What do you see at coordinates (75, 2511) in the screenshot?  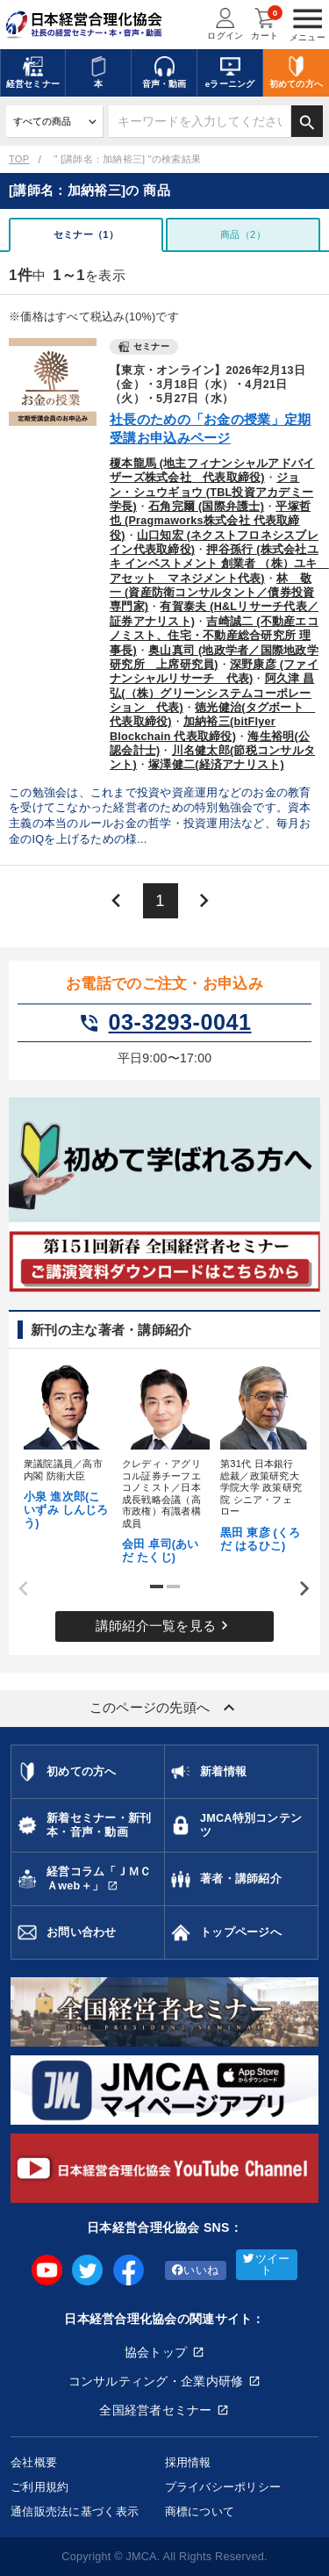 I see `通信販売法に基づく表示` at bounding box center [75, 2511].